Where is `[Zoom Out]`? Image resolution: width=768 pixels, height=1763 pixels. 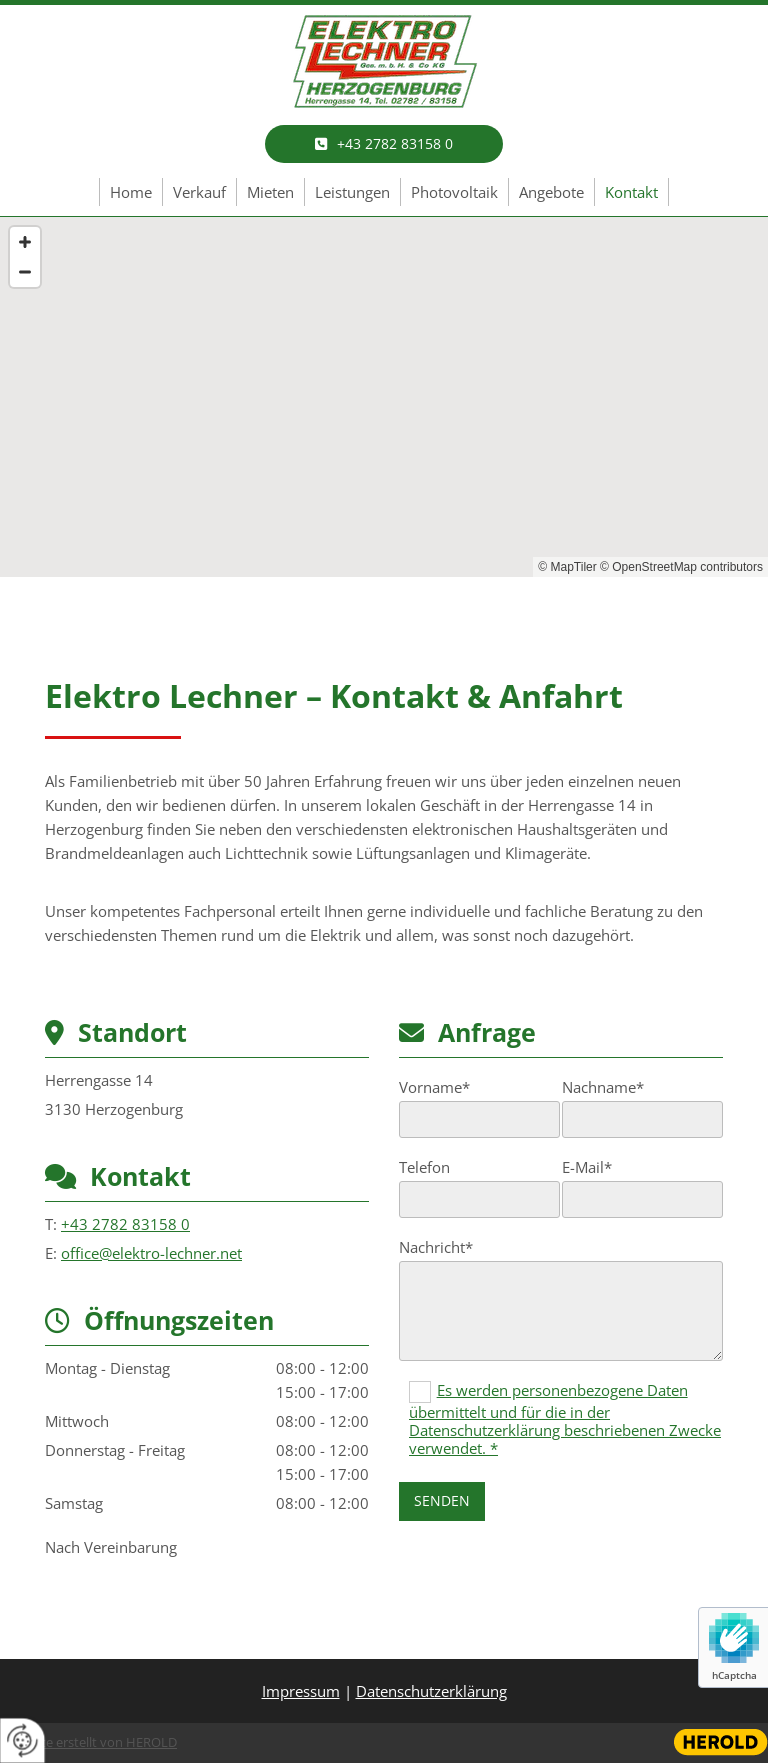 [Zoom Out] is located at coordinates (25, 272).